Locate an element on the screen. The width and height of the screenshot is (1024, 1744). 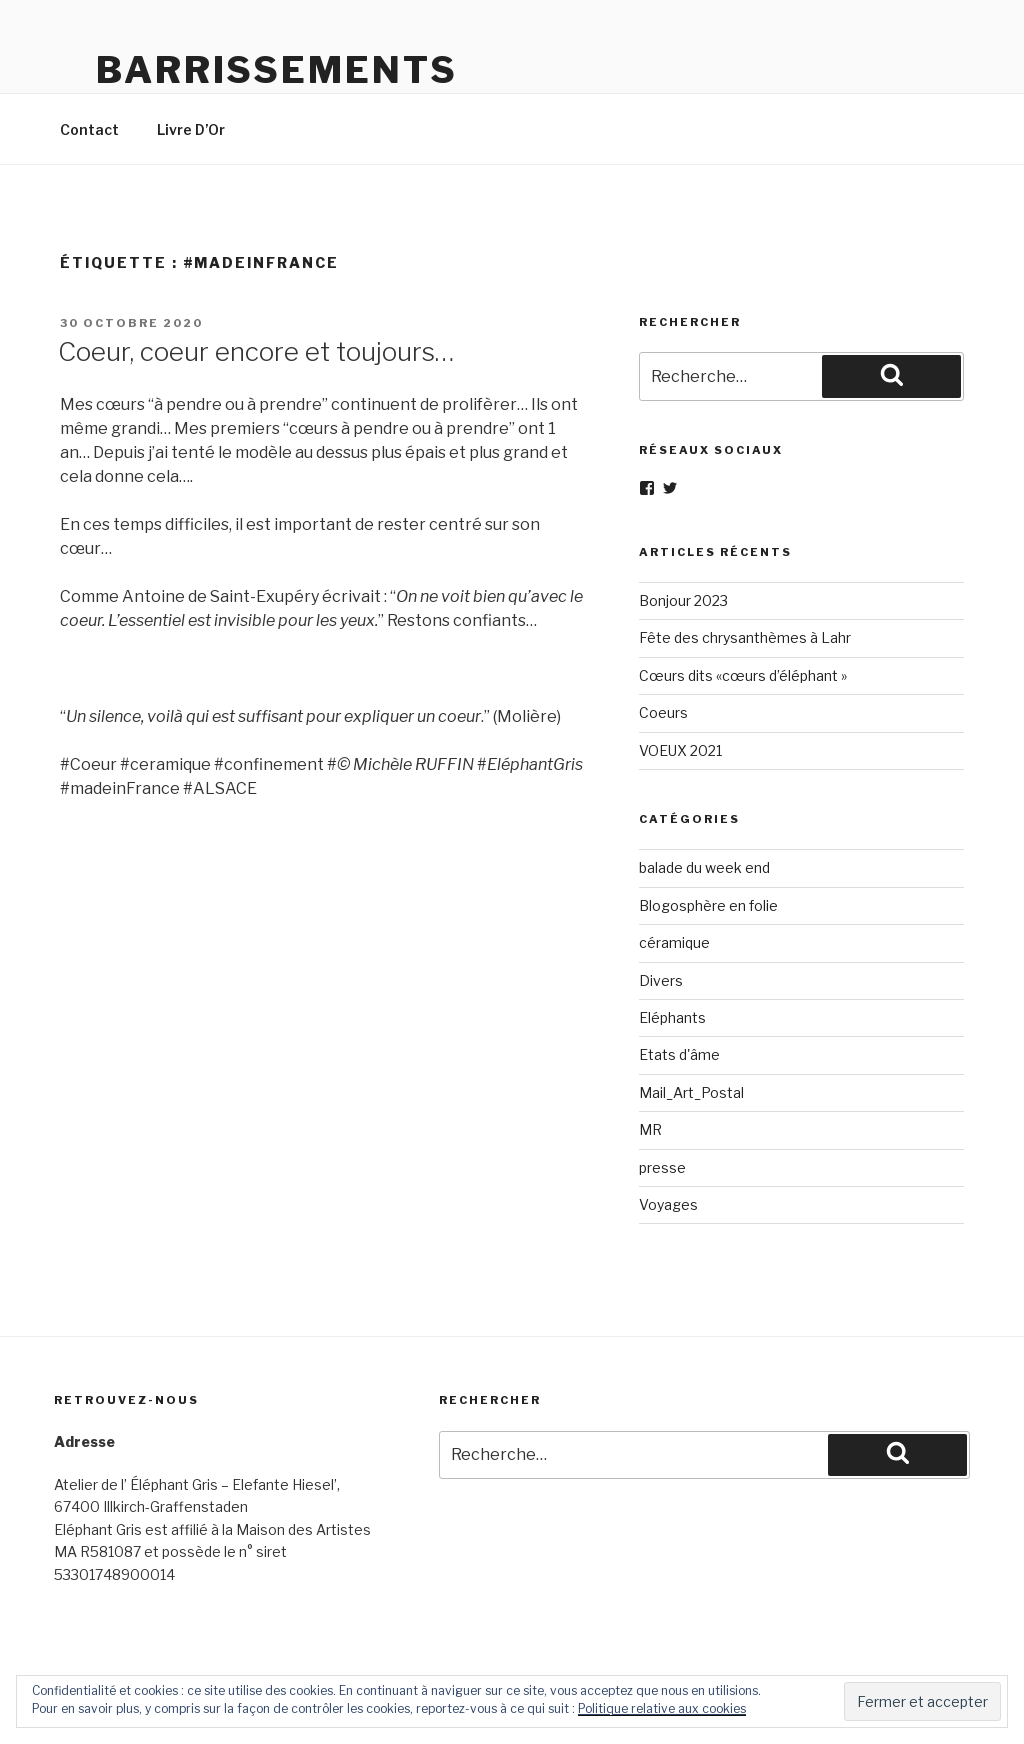
Blogosphère en folie is located at coordinates (708, 905).